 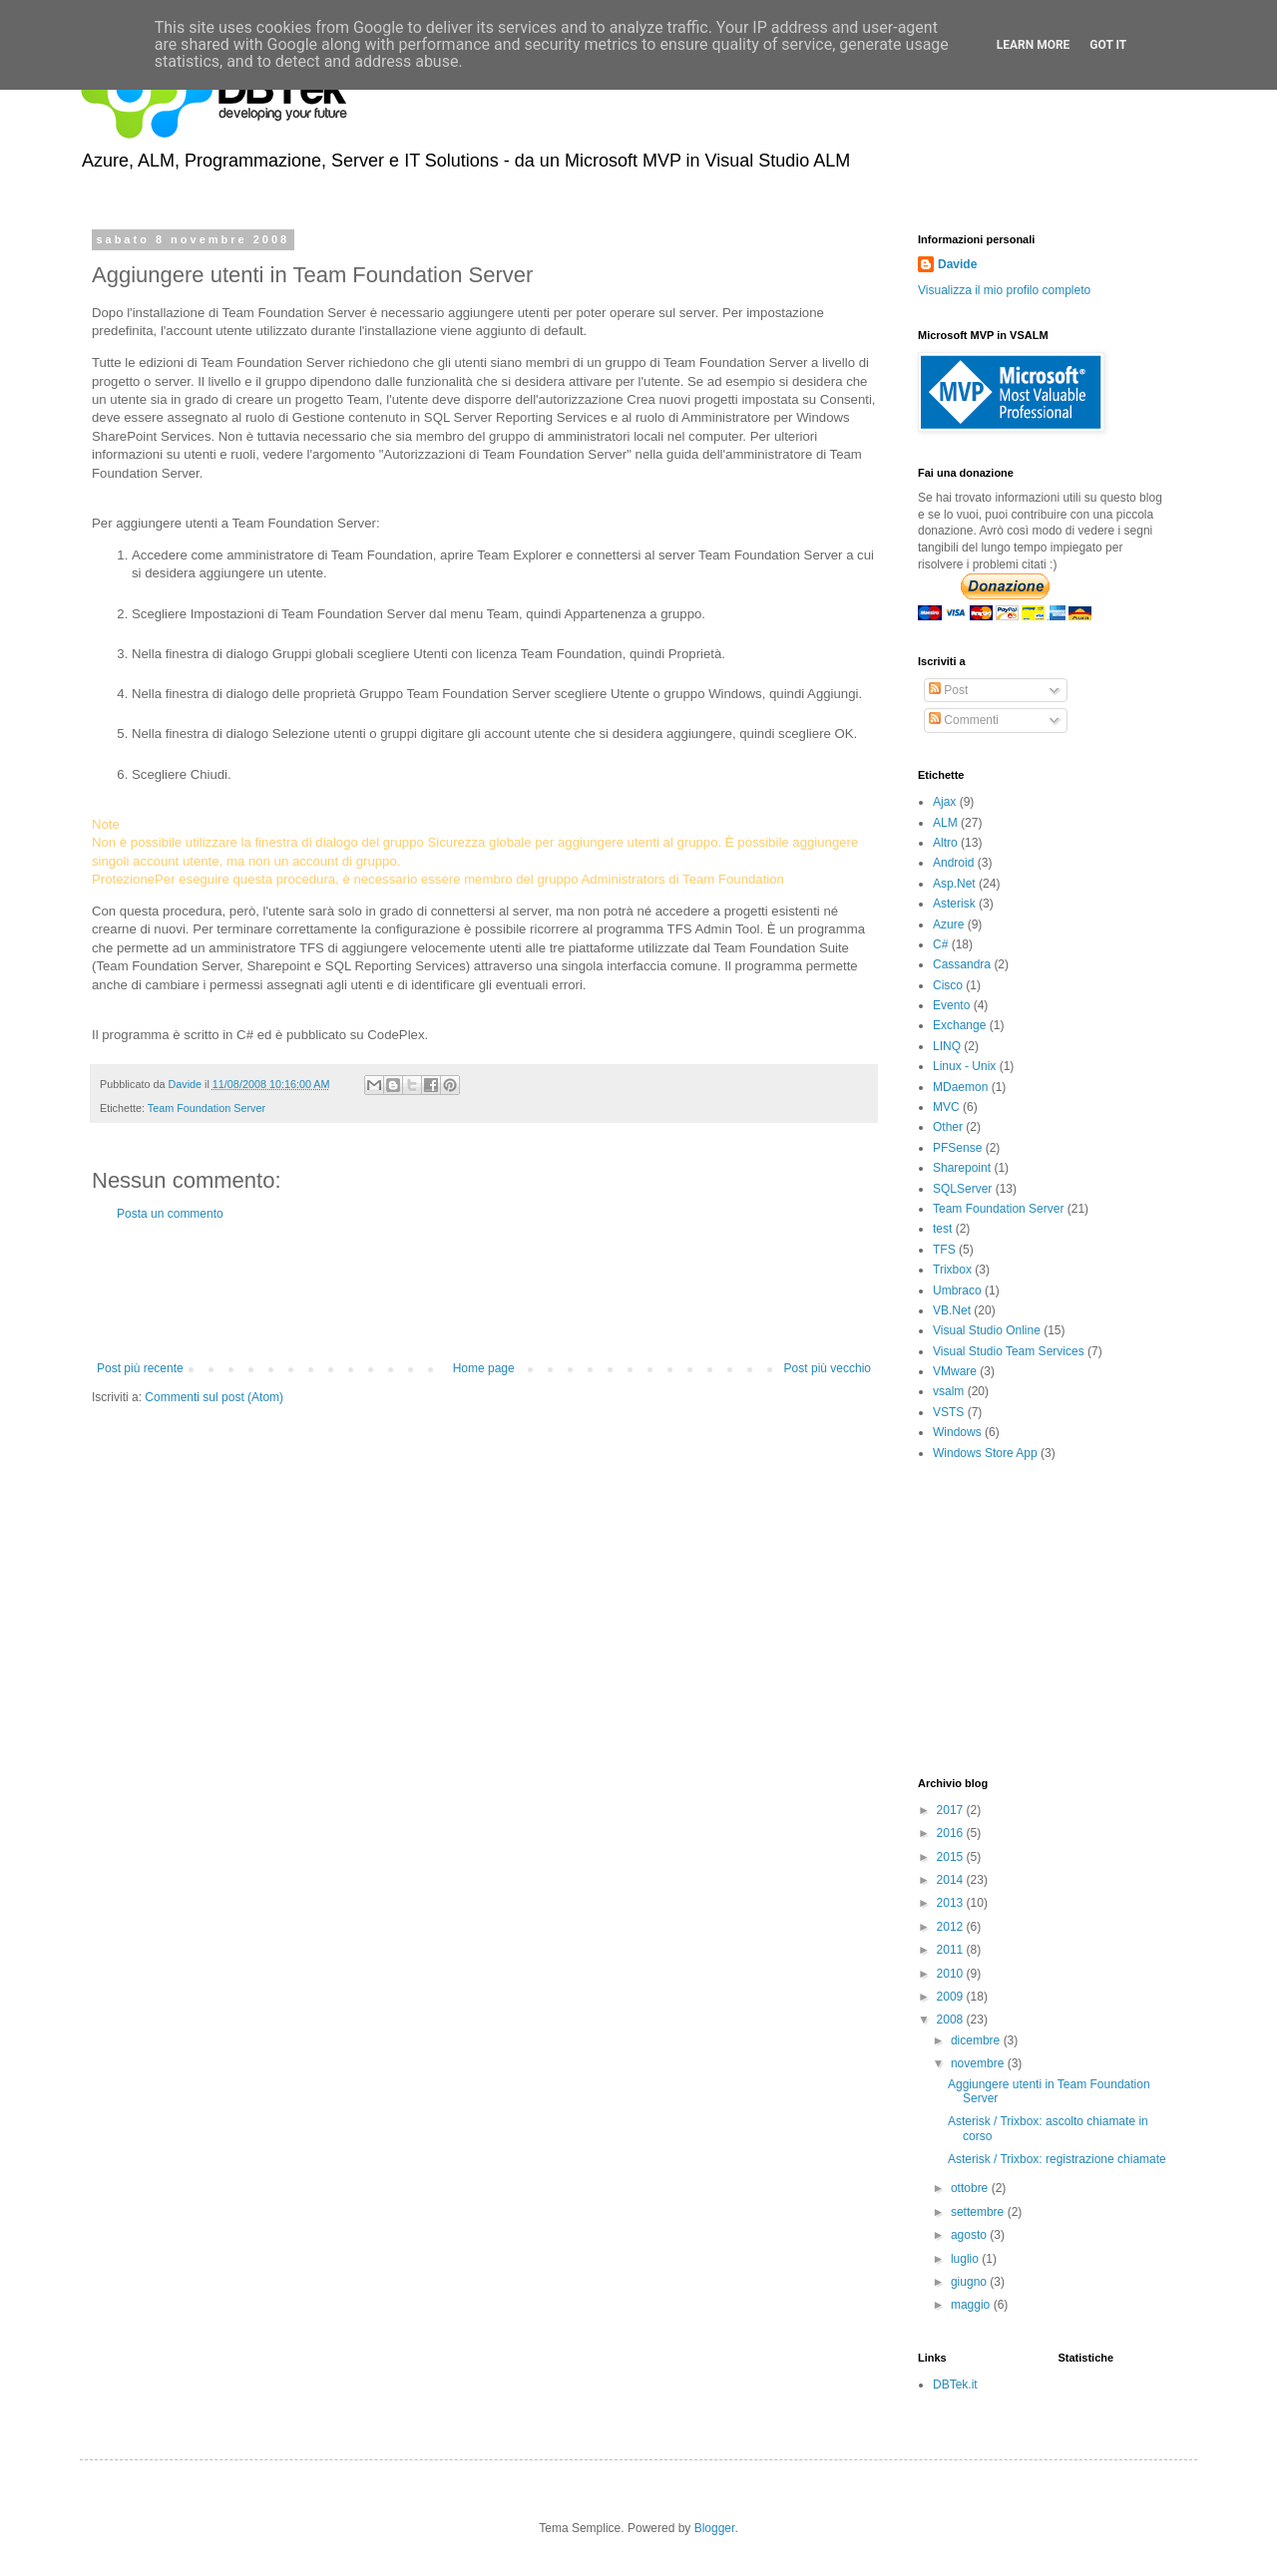 What do you see at coordinates (972, 2305) in the screenshot?
I see `maggio` at bounding box center [972, 2305].